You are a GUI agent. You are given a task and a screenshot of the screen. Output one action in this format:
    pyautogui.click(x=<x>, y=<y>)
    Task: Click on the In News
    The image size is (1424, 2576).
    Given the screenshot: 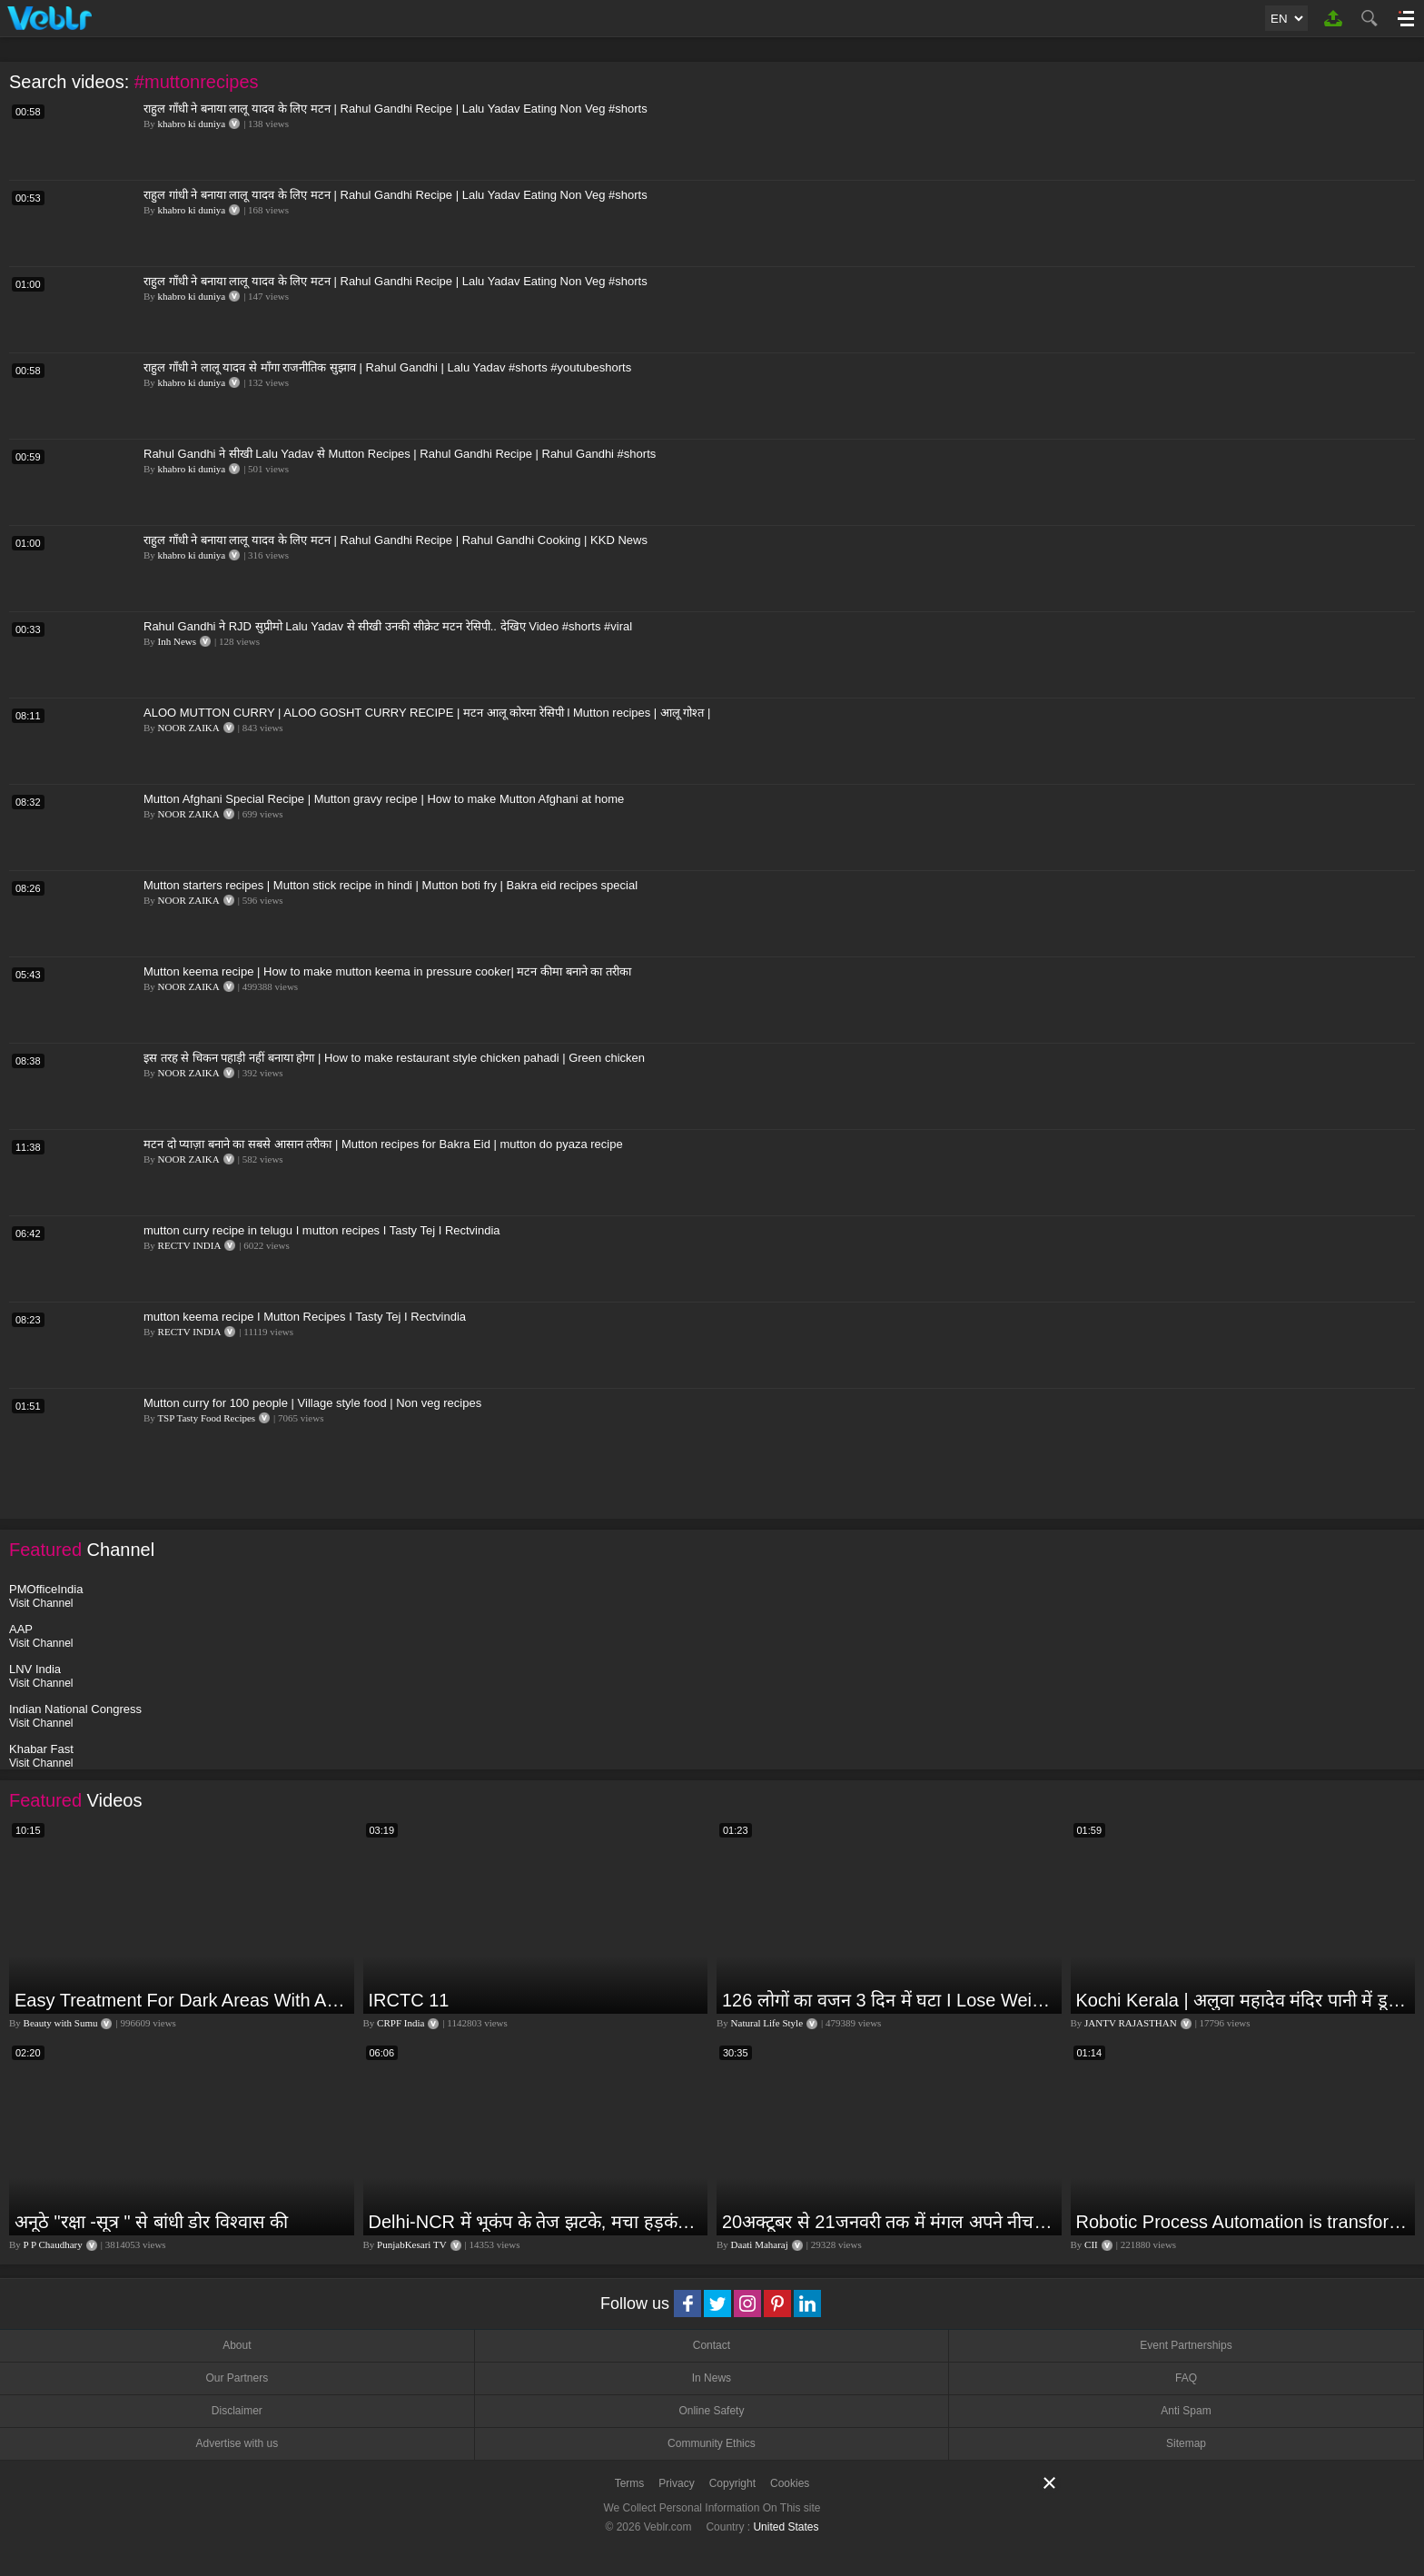 What is the action you would take?
    pyautogui.click(x=711, y=2378)
    